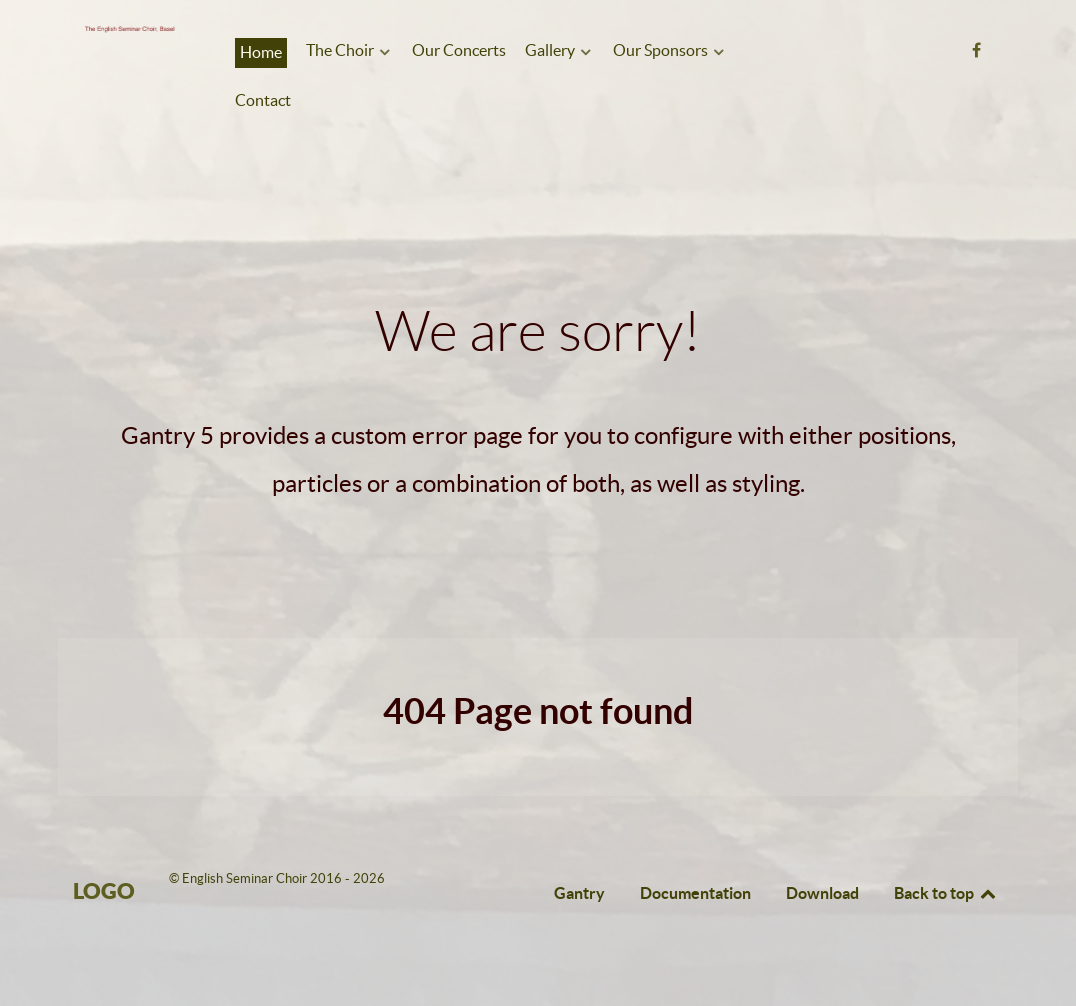 The height and width of the screenshot is (1006, 1076). What do you see at coordinates (822, 893) in the screenshot?
I see `Download` at bounding box center [822, 893].